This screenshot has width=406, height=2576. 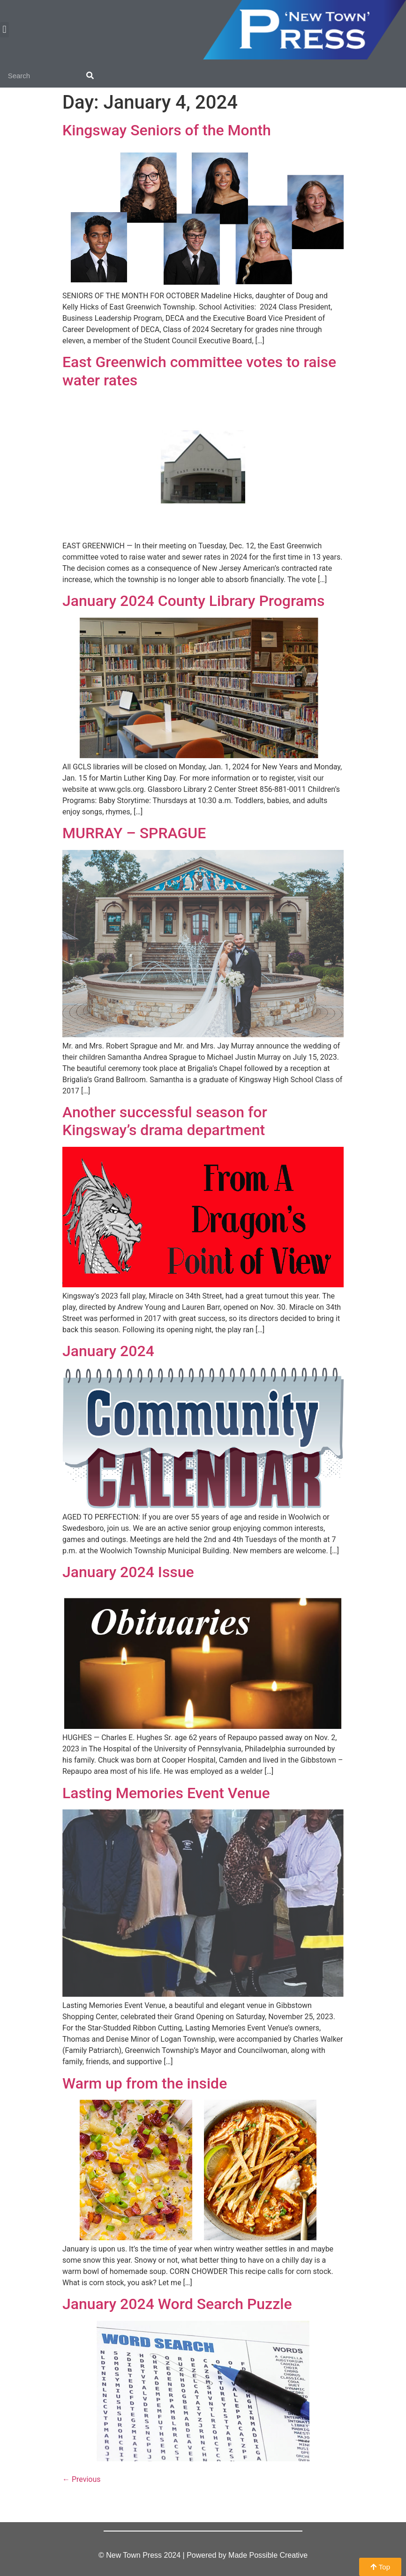 I want to click on Warm up from the inside, so click(x=144, y=2083).